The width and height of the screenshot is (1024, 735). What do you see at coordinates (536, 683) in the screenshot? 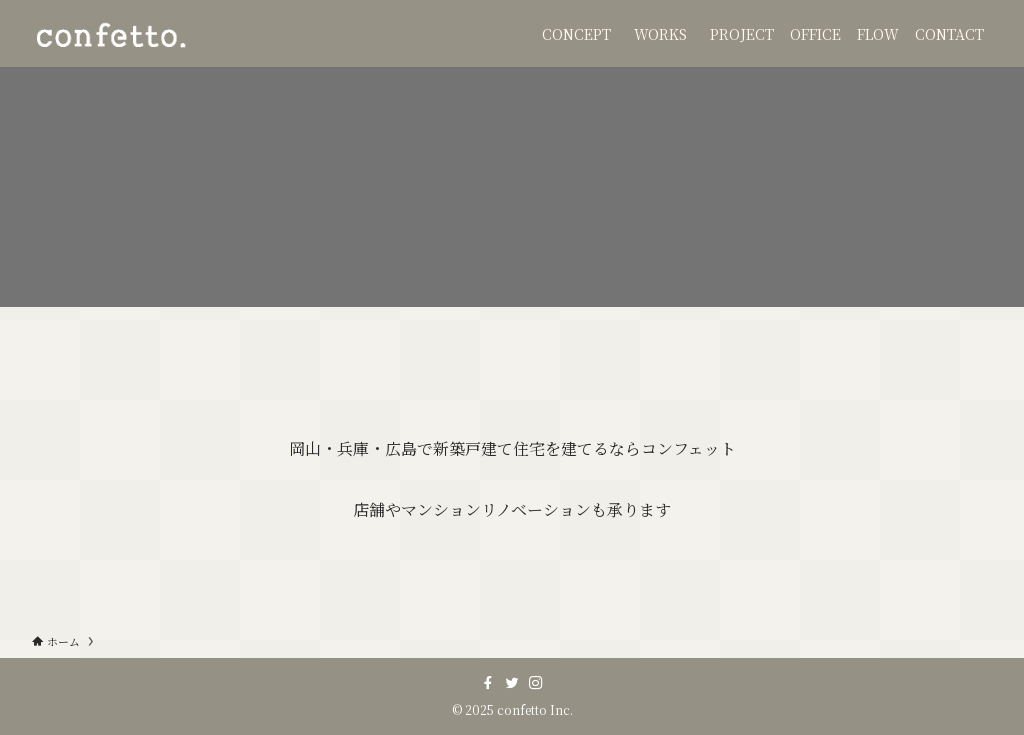
I see `[instagram]` at bounding box center [536, 683].